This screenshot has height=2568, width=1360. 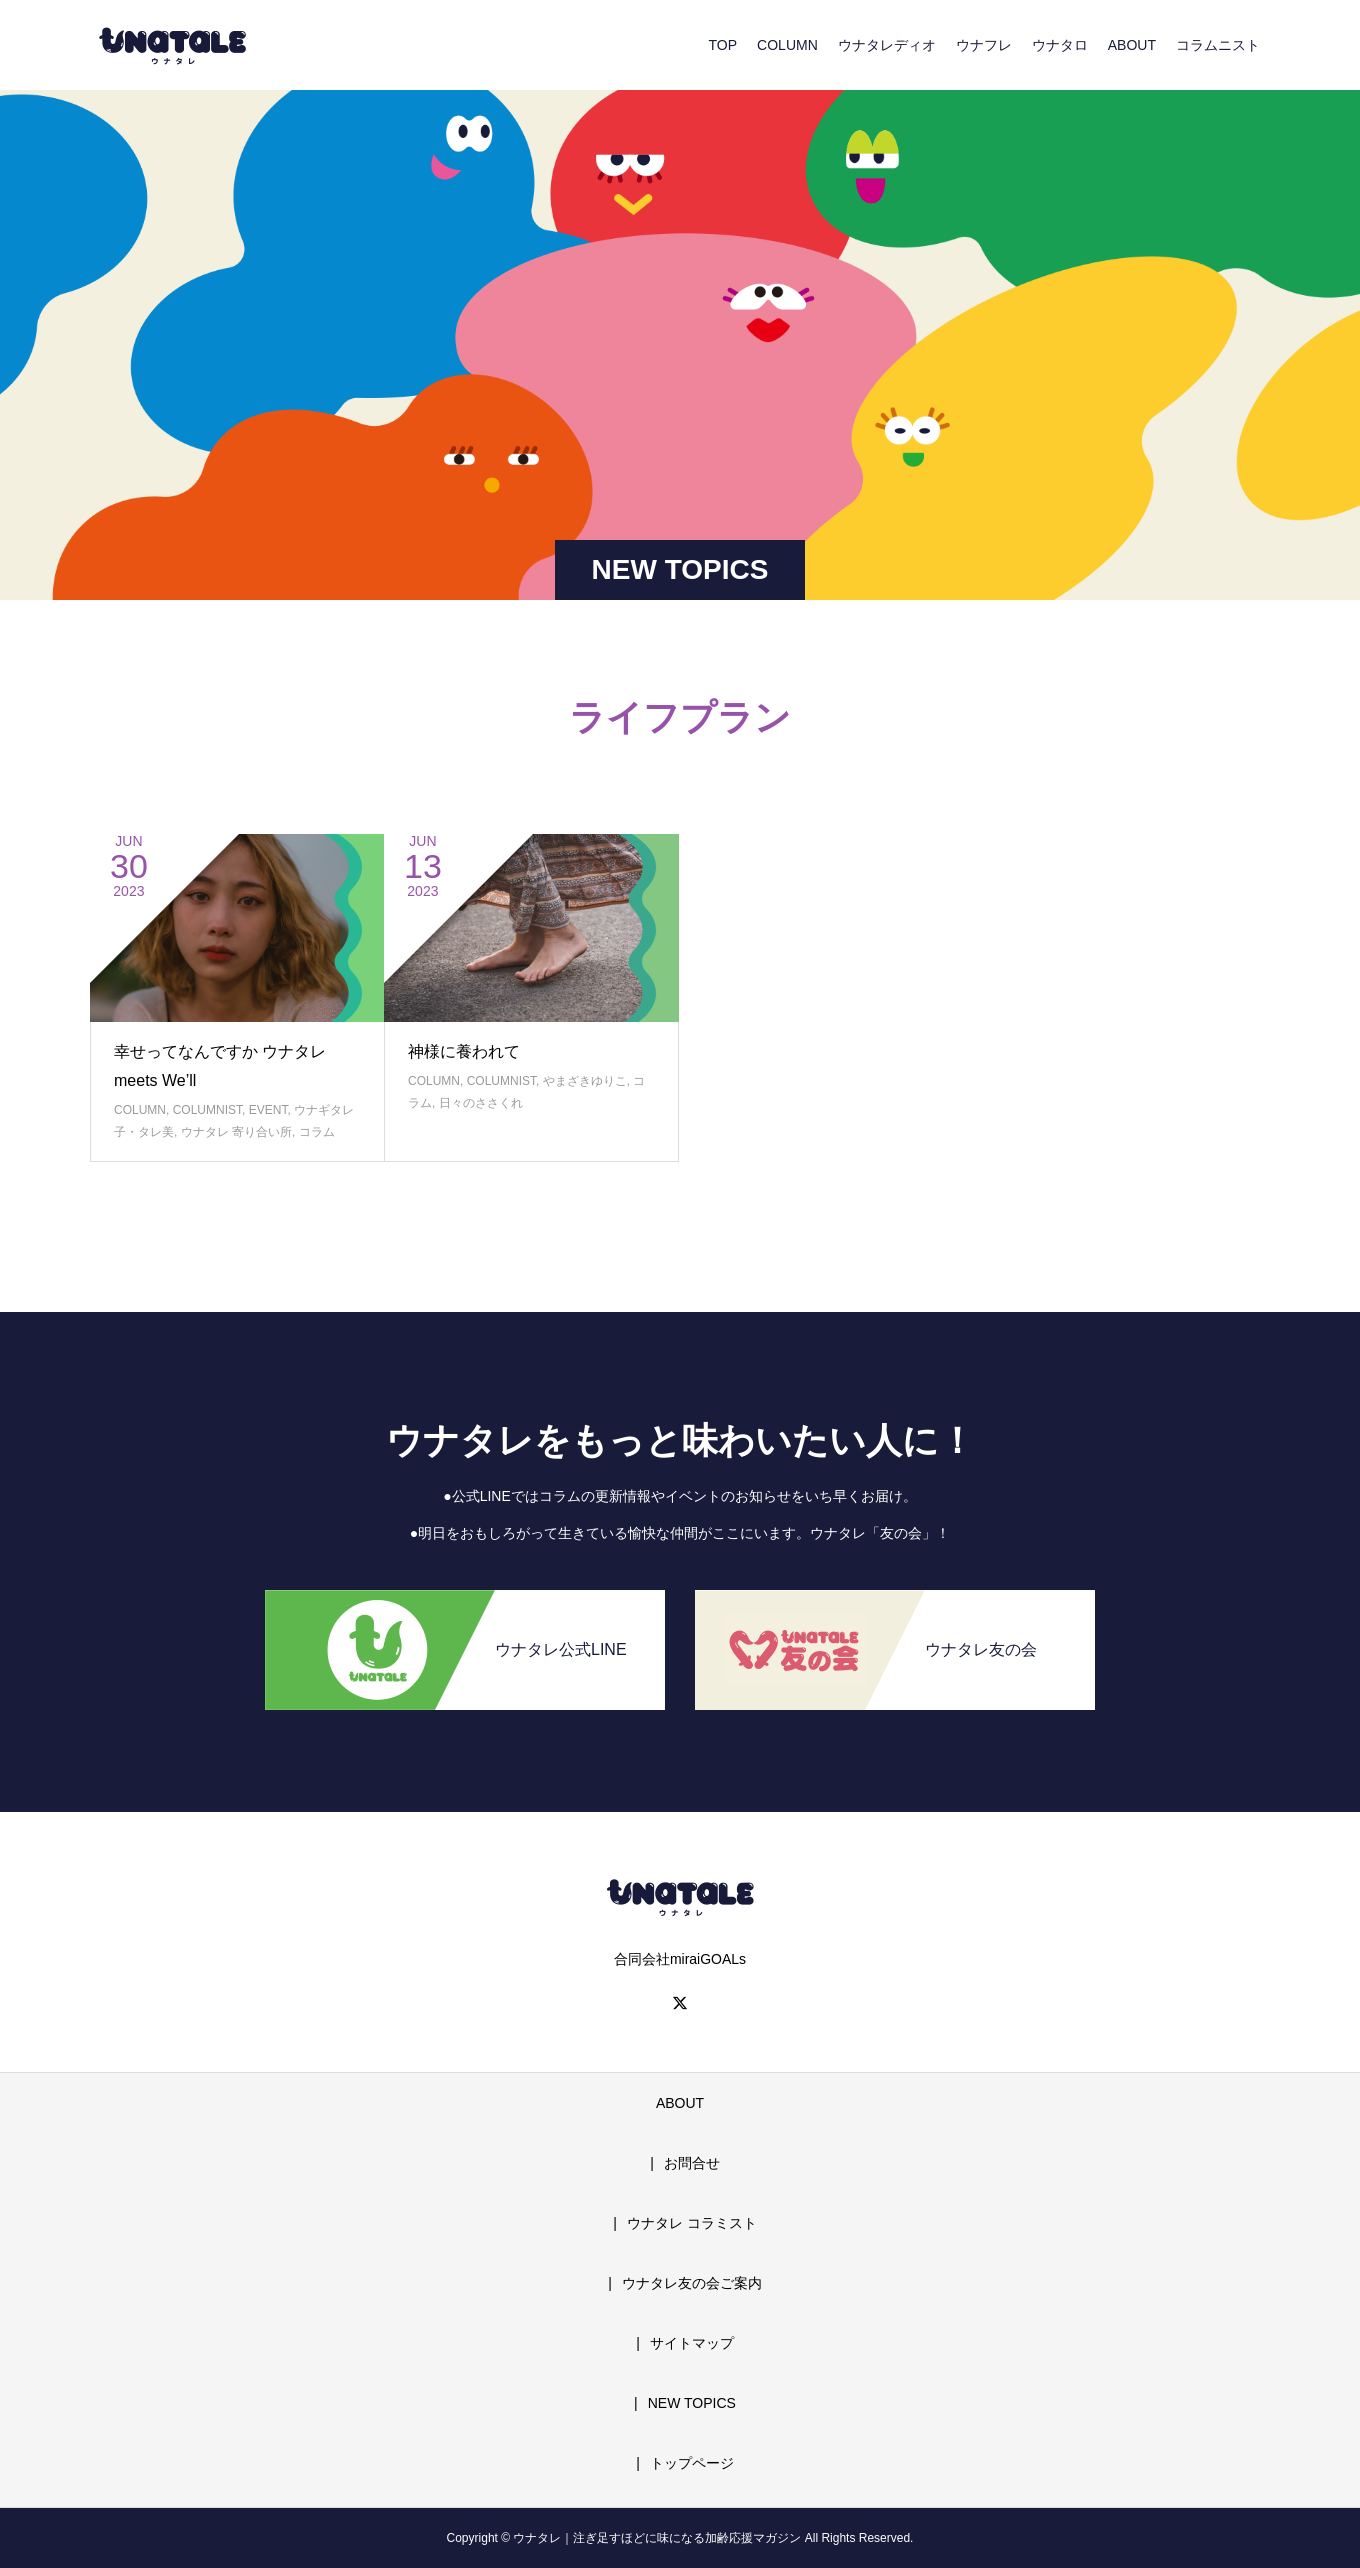 What do you see at coordinates (464, 1051) in the screenshot?
I see `神様に養われて` at bounding box center [464, 1051].